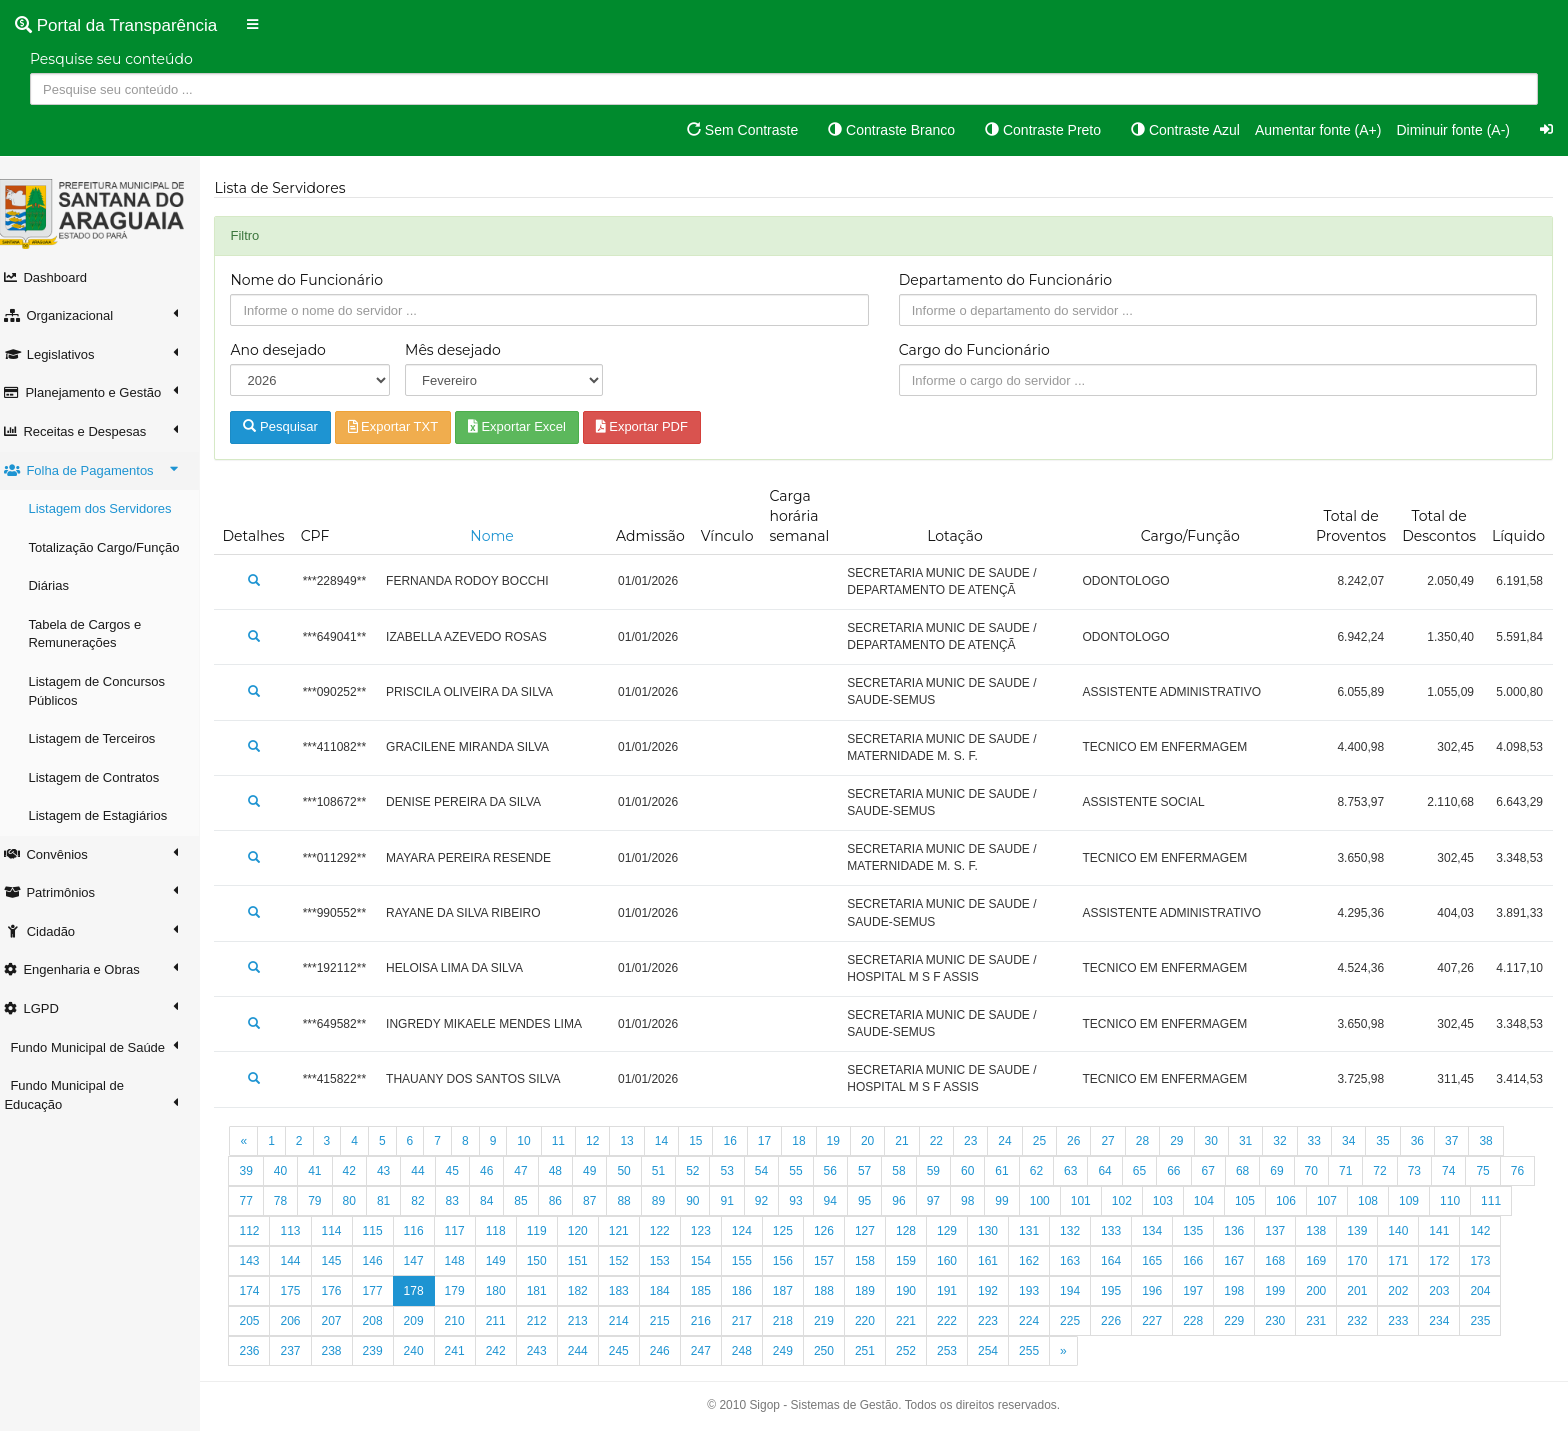 This screenshot has width=1568, height=1431. Describe the element at coordinates (104, 777) in the screenshot. I see `Listagem de Contratos` at that location.